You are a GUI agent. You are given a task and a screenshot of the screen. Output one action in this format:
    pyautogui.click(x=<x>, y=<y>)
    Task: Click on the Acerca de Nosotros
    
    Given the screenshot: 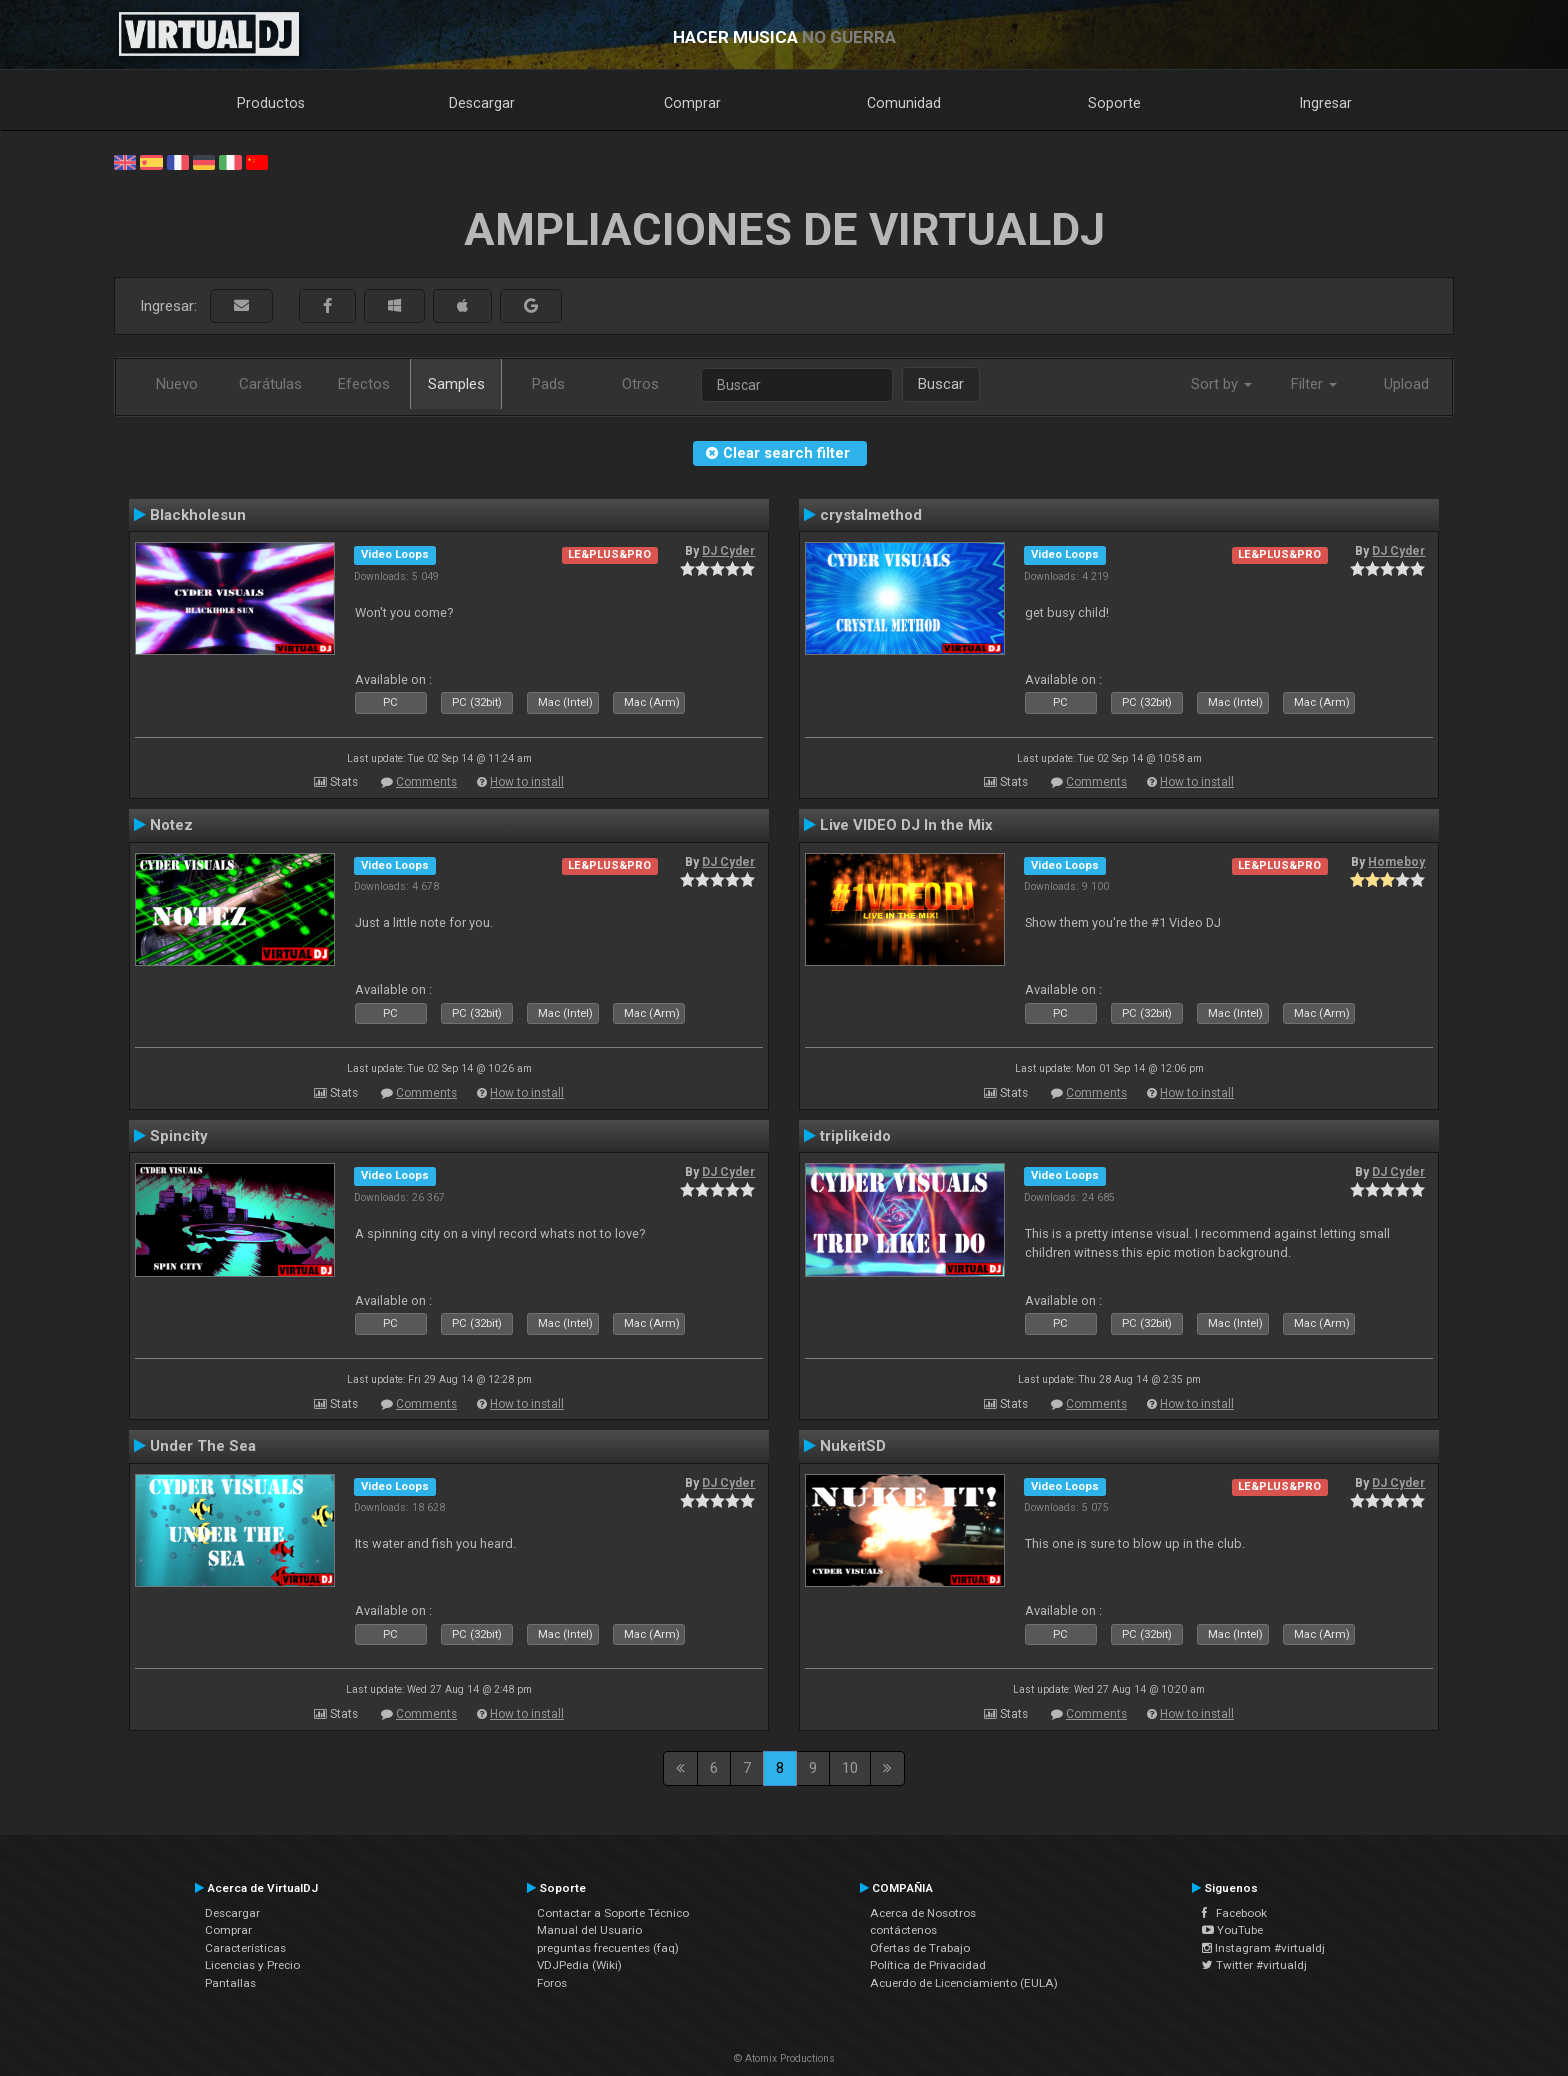 What is the action you would take?
    pyautogui.click(x=923, y=1913)
    